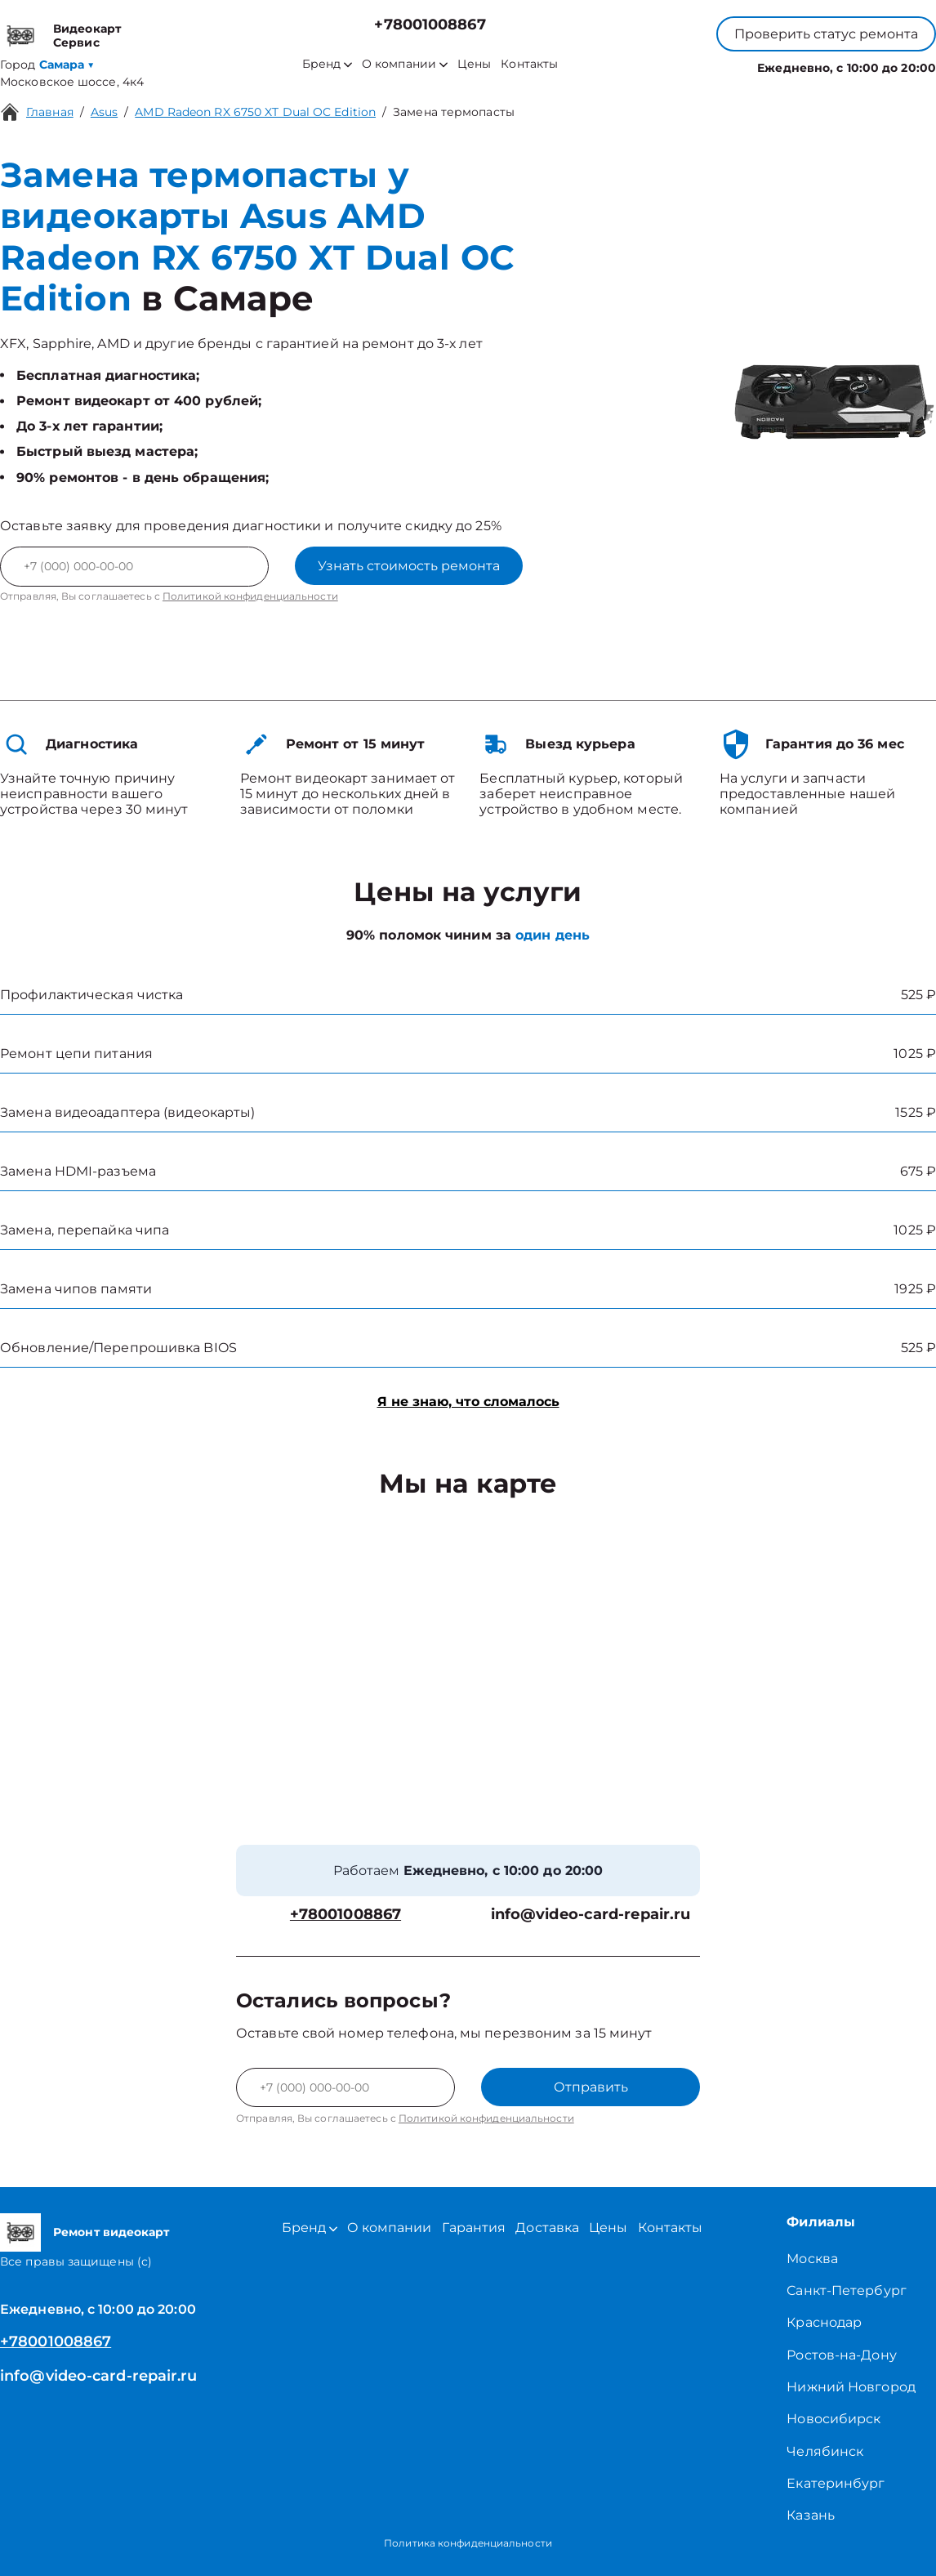 This screenshot has width=936, height=2576. Describe the element at coordinates (429, 24) in the screenshot. I see `+78001008867` at that location.